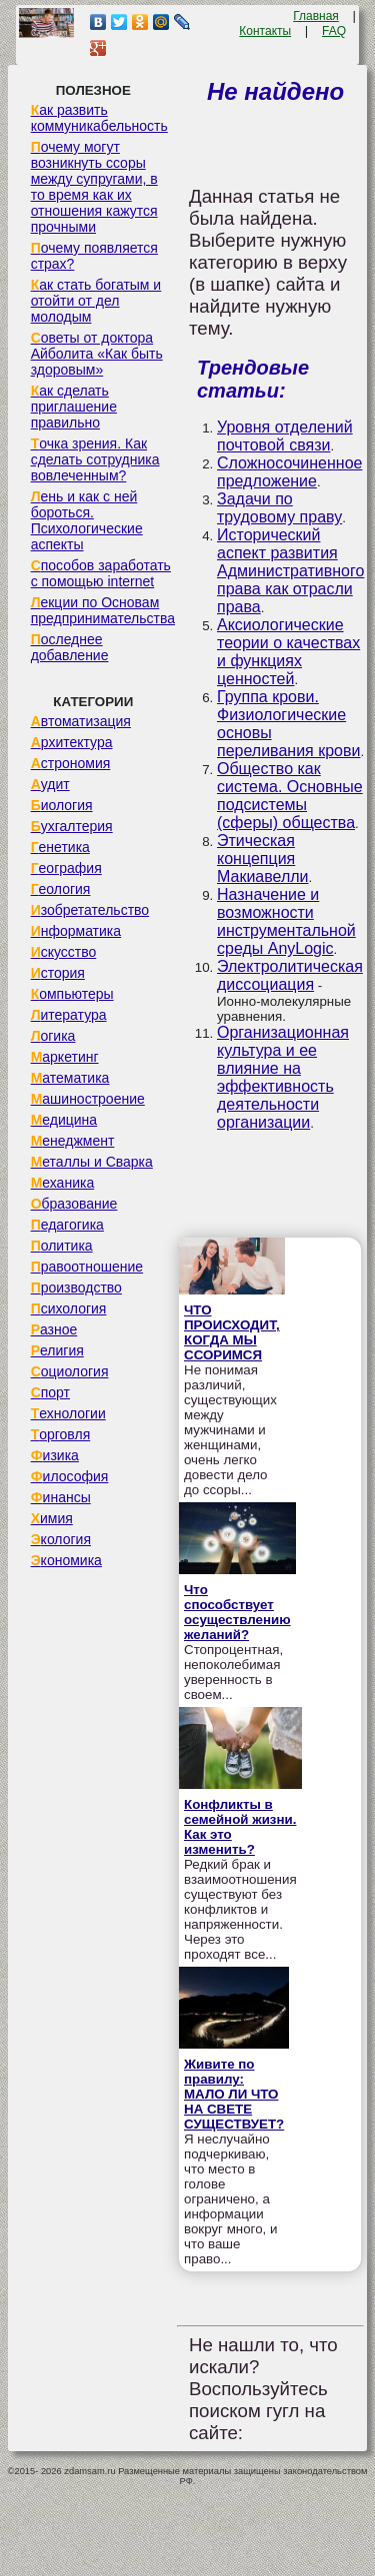 The image size is (375, 2576). Describe the element at coordinates (66, 868) in the screenshot. I see `География` at that location.